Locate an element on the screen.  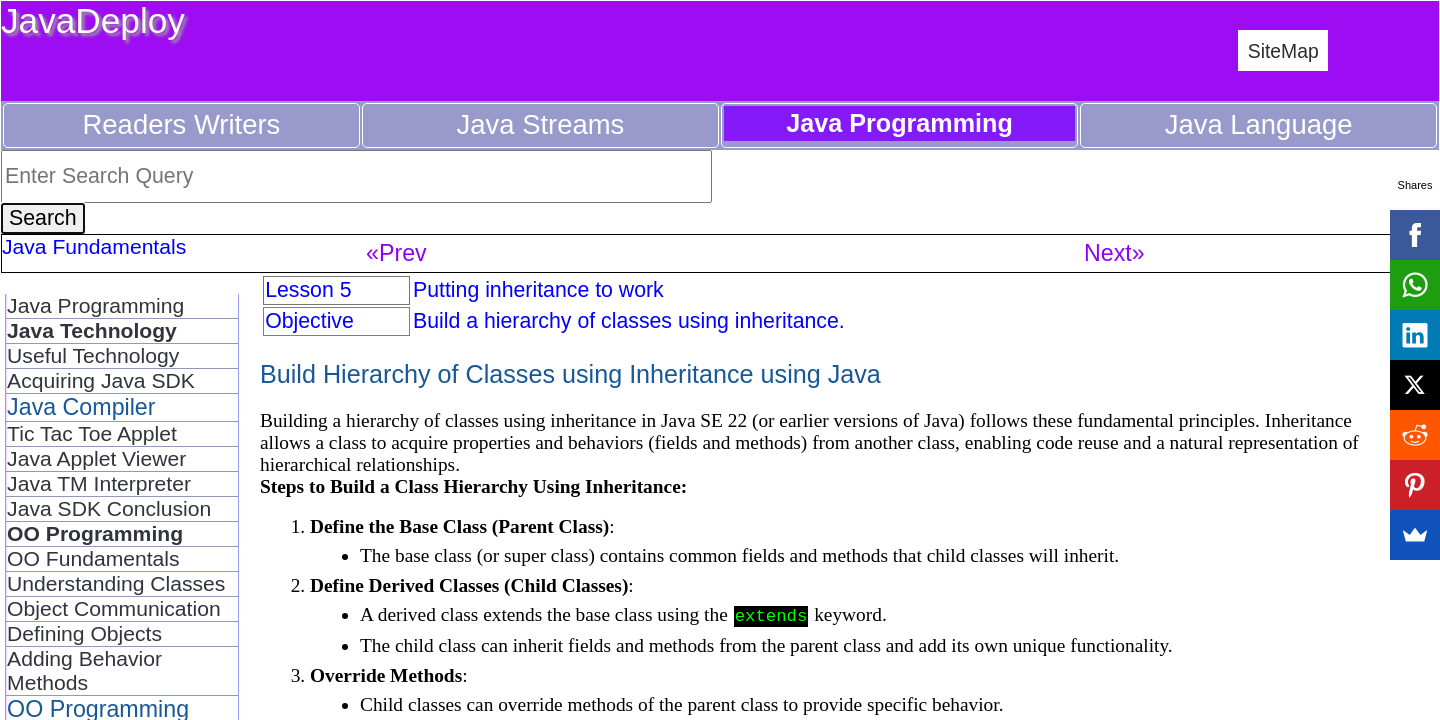
Java SDK Conclusion is located at coordinates (109, 508).